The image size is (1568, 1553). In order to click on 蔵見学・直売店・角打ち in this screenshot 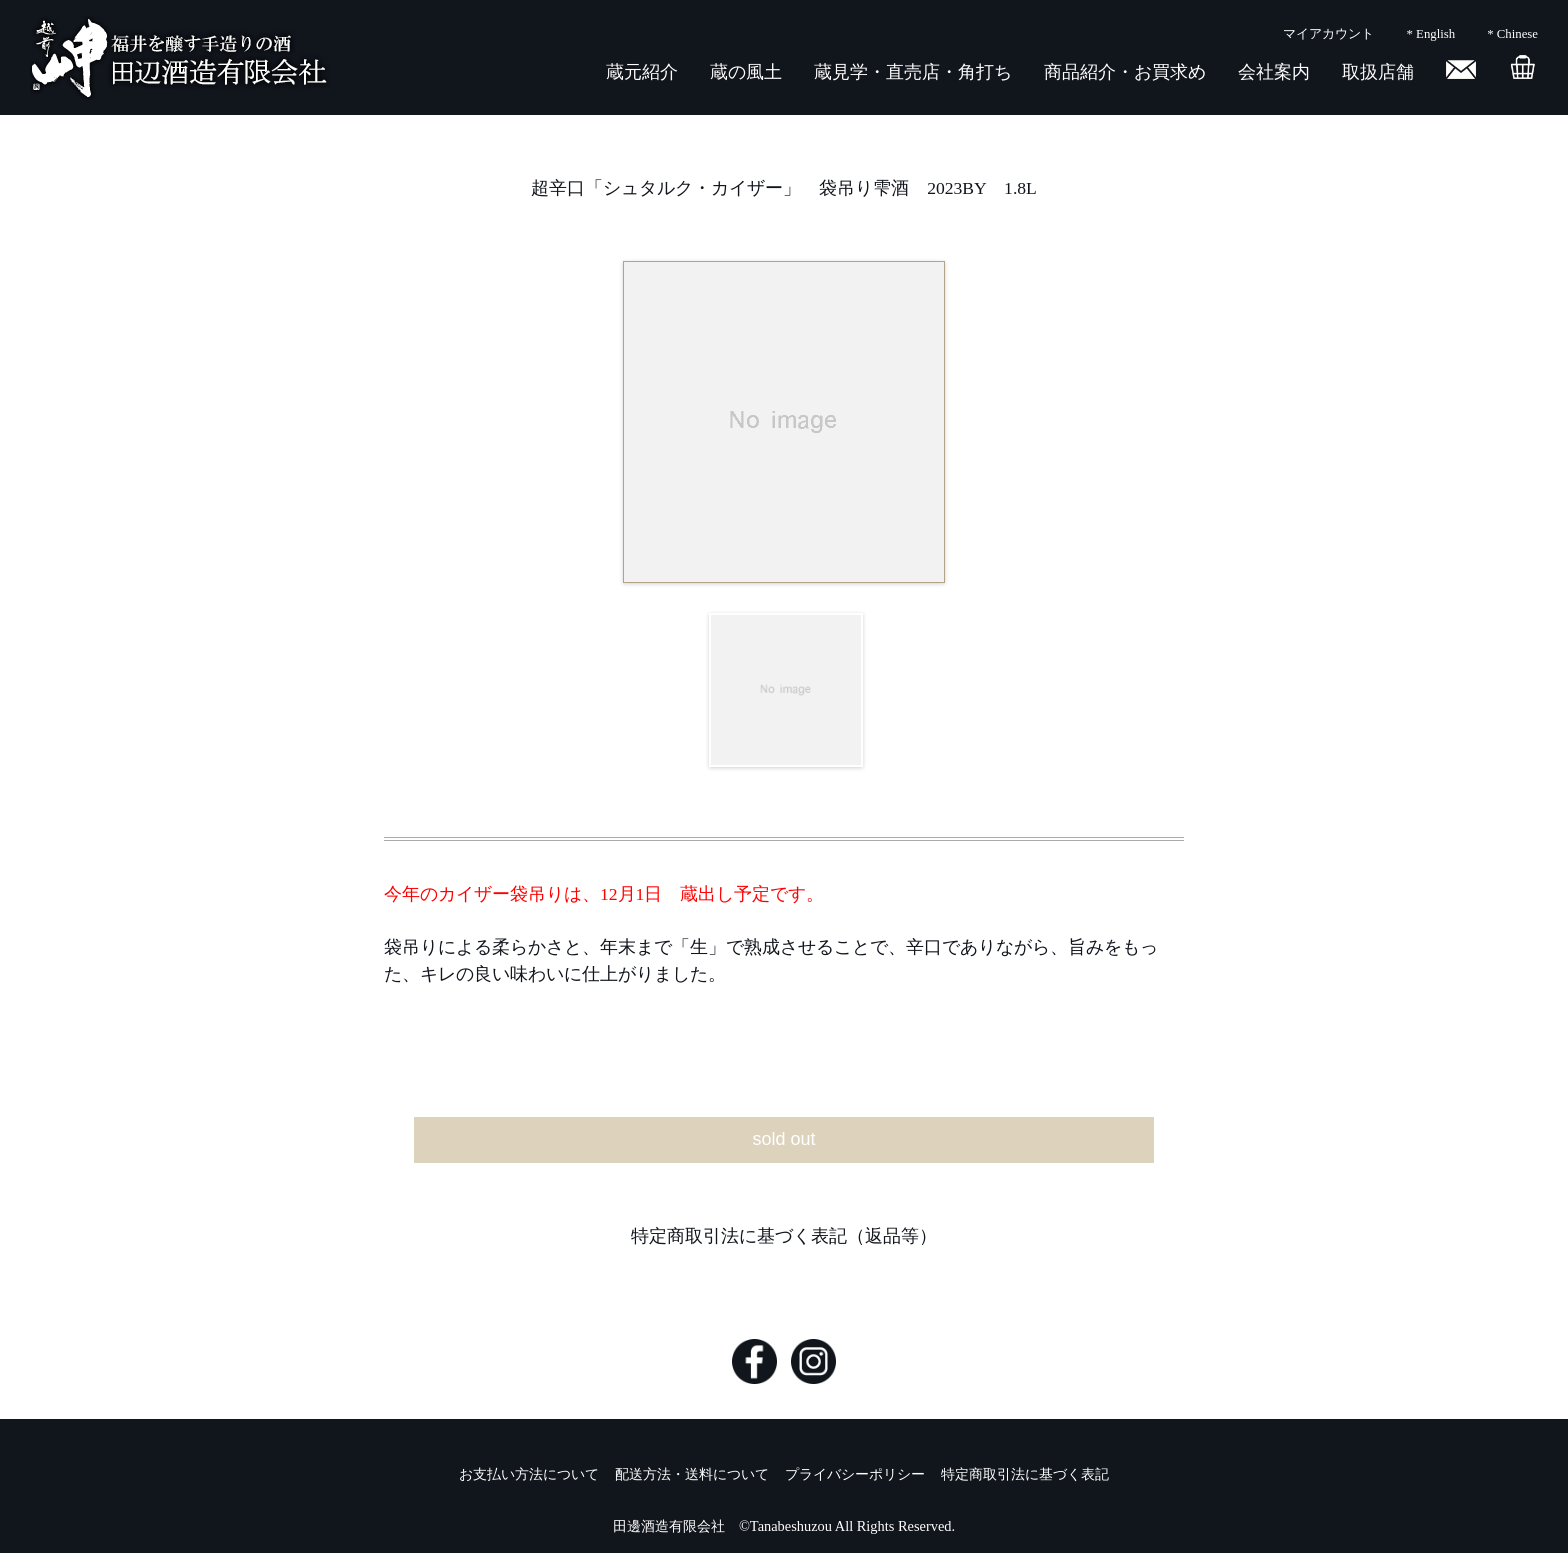, I will do `click(913, 72)`.